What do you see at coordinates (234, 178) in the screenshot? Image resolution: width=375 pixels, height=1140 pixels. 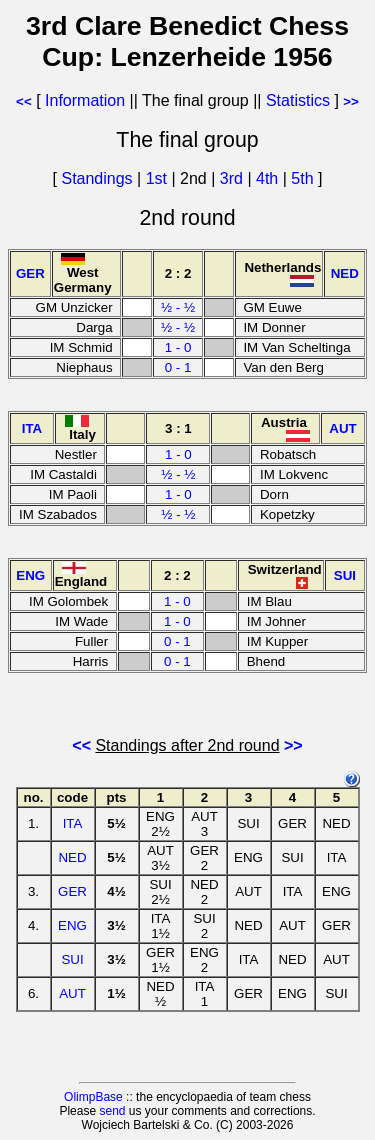 I see `3rd` at bounding box center [234, 178].